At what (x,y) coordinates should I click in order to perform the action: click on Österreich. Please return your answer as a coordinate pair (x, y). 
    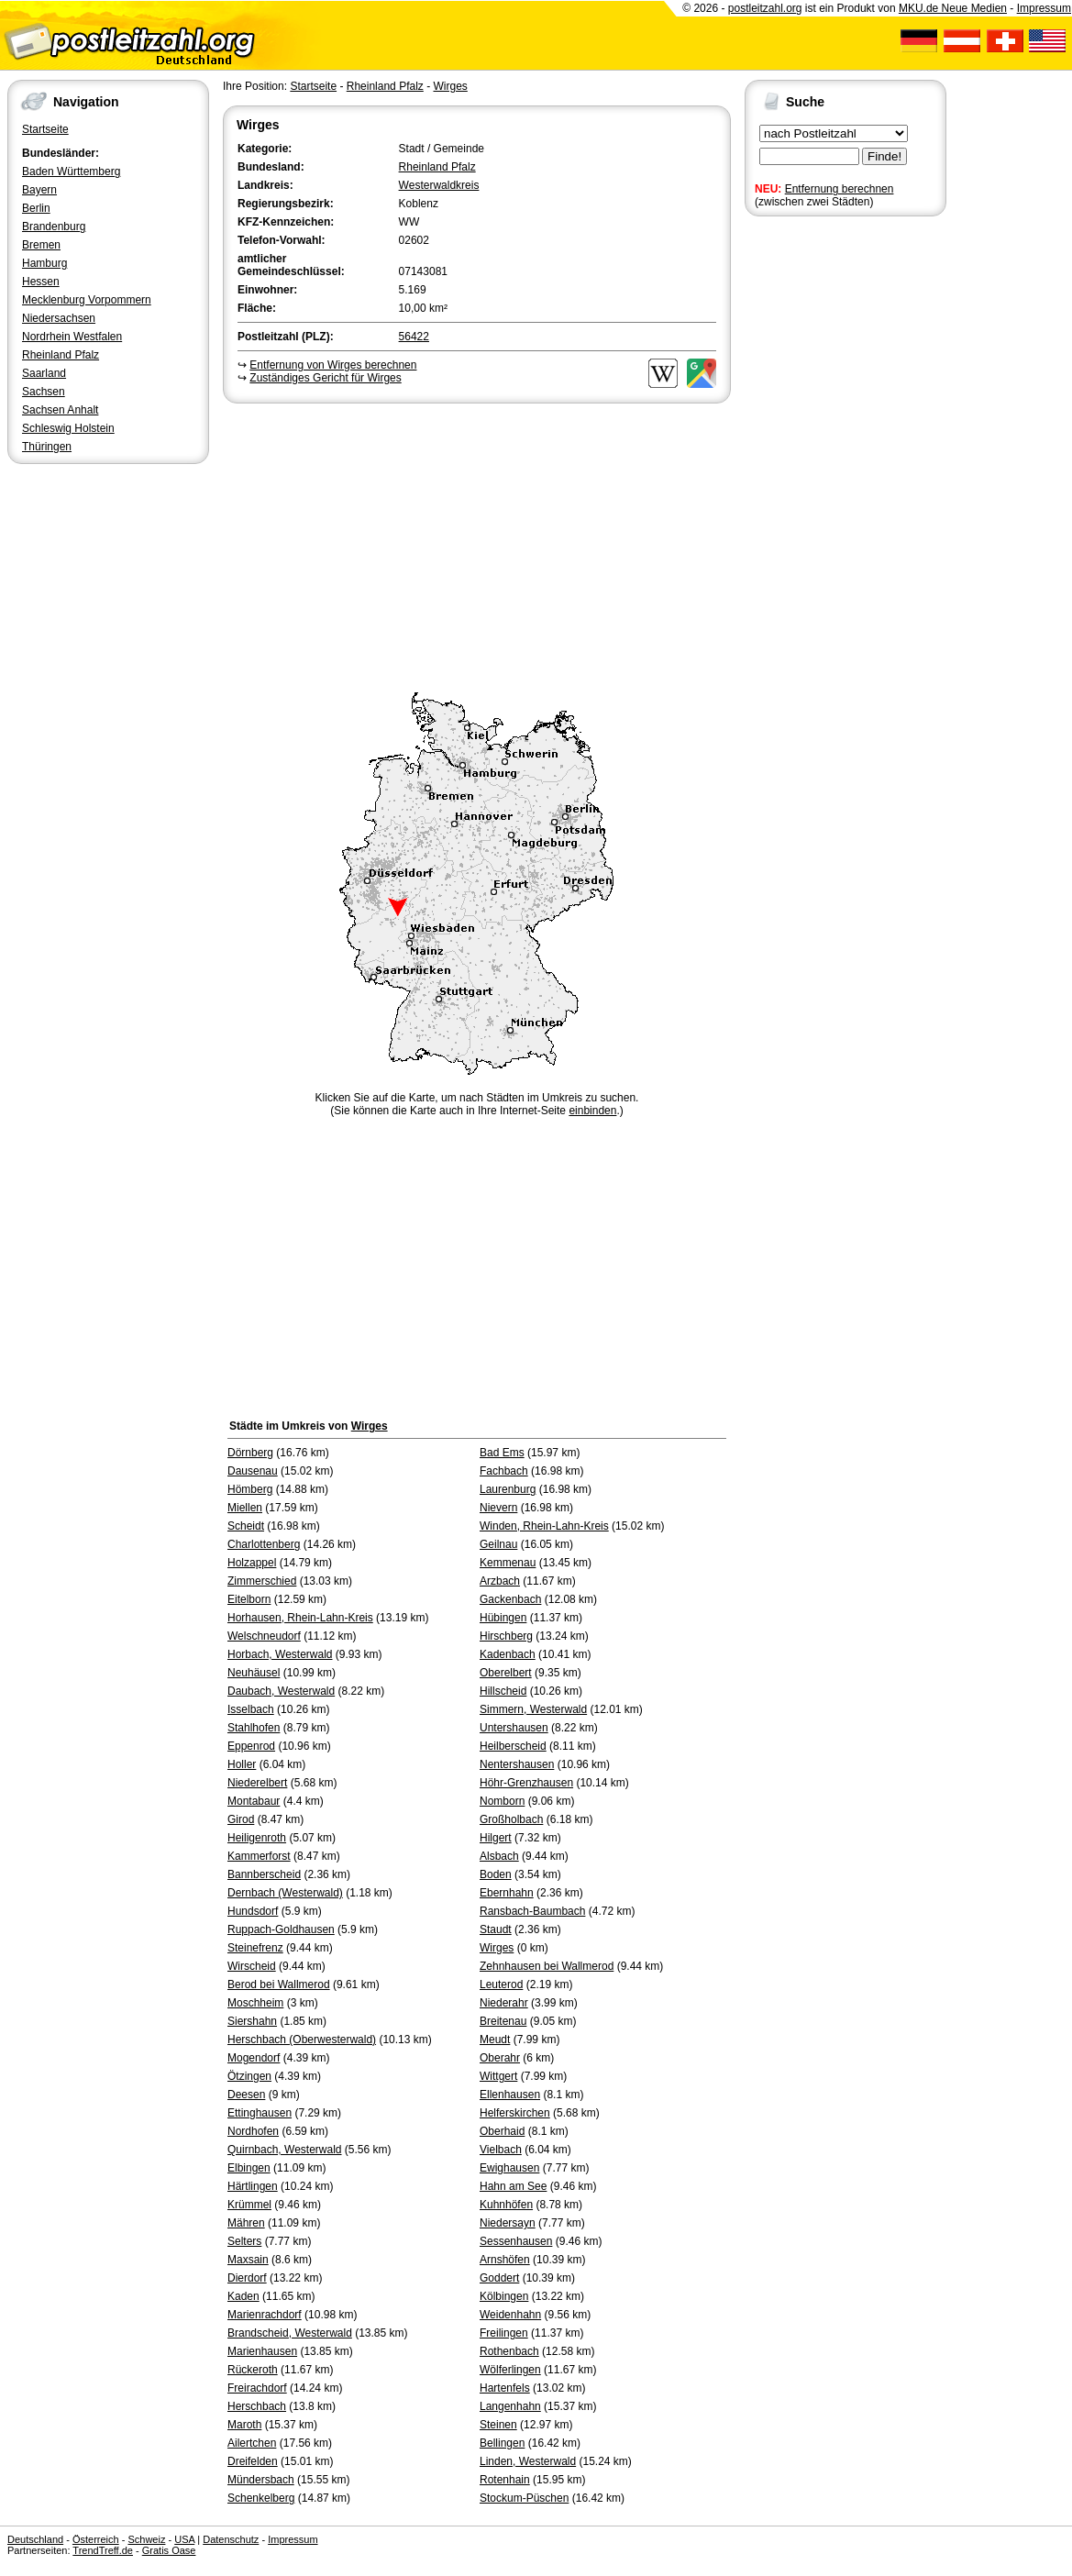
    Looking at the image, I should click on (95, 2539).